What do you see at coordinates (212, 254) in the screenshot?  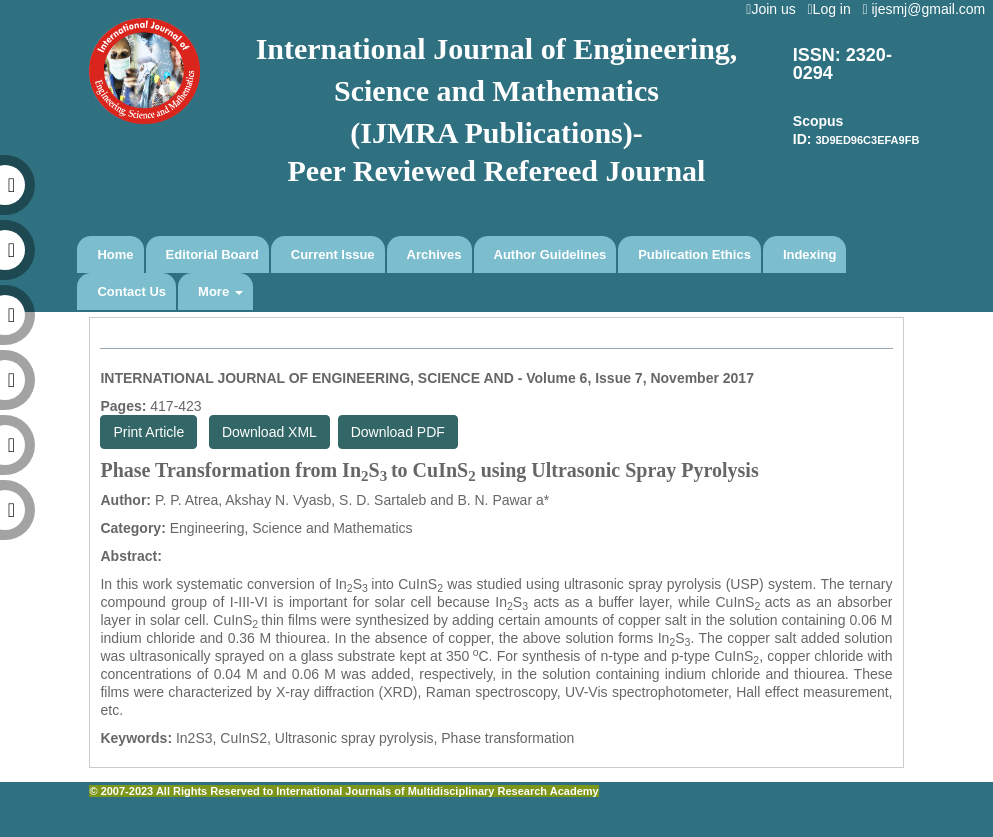 I see `Editorial Board` at bounding box center [212, 254].